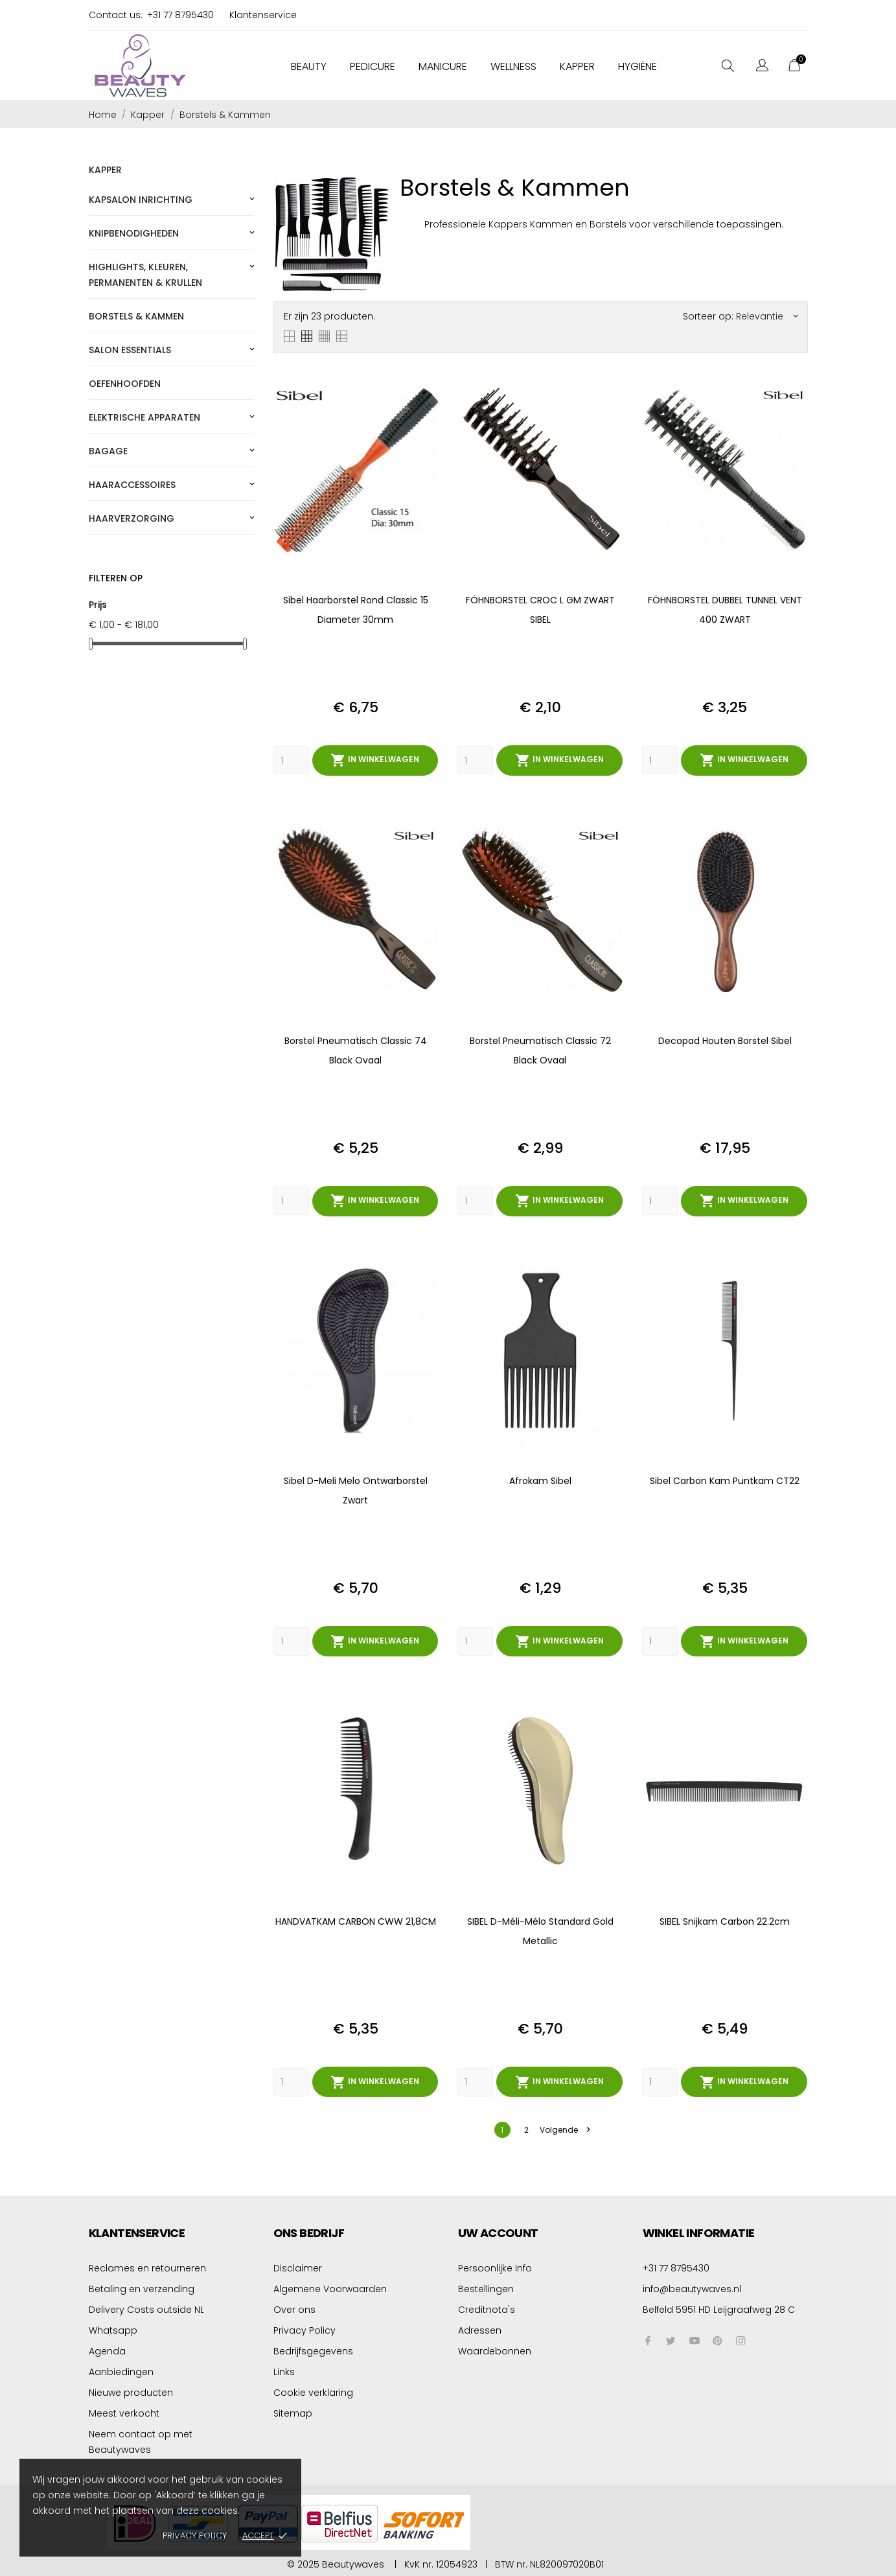 The image size is (896, 2576). Describe the element at coordinates (486, 2286) in the screenshot. I see `Bestellingen` at that location.